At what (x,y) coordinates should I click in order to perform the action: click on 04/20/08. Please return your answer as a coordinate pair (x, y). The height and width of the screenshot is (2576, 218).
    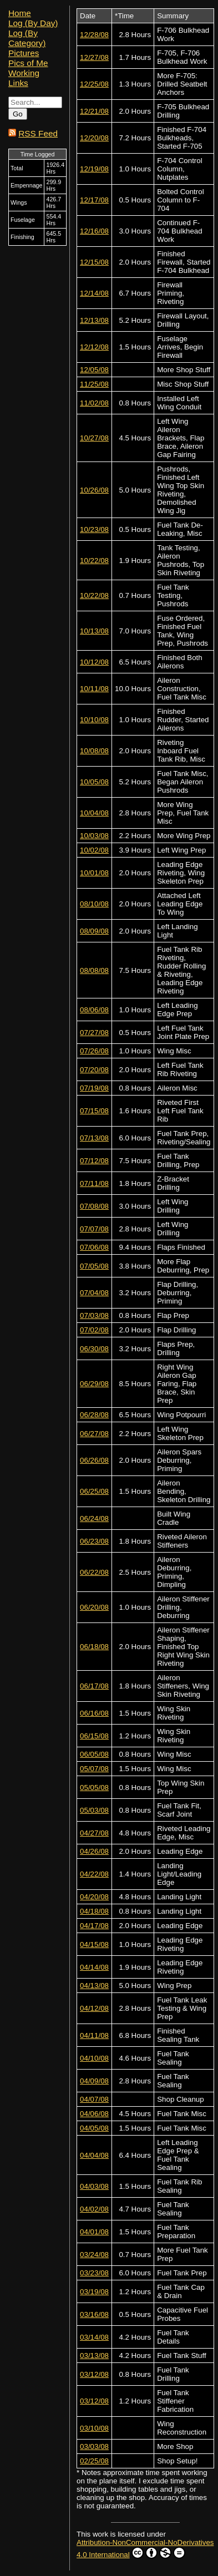
    Looking at the image, I should click on (94, 1897).